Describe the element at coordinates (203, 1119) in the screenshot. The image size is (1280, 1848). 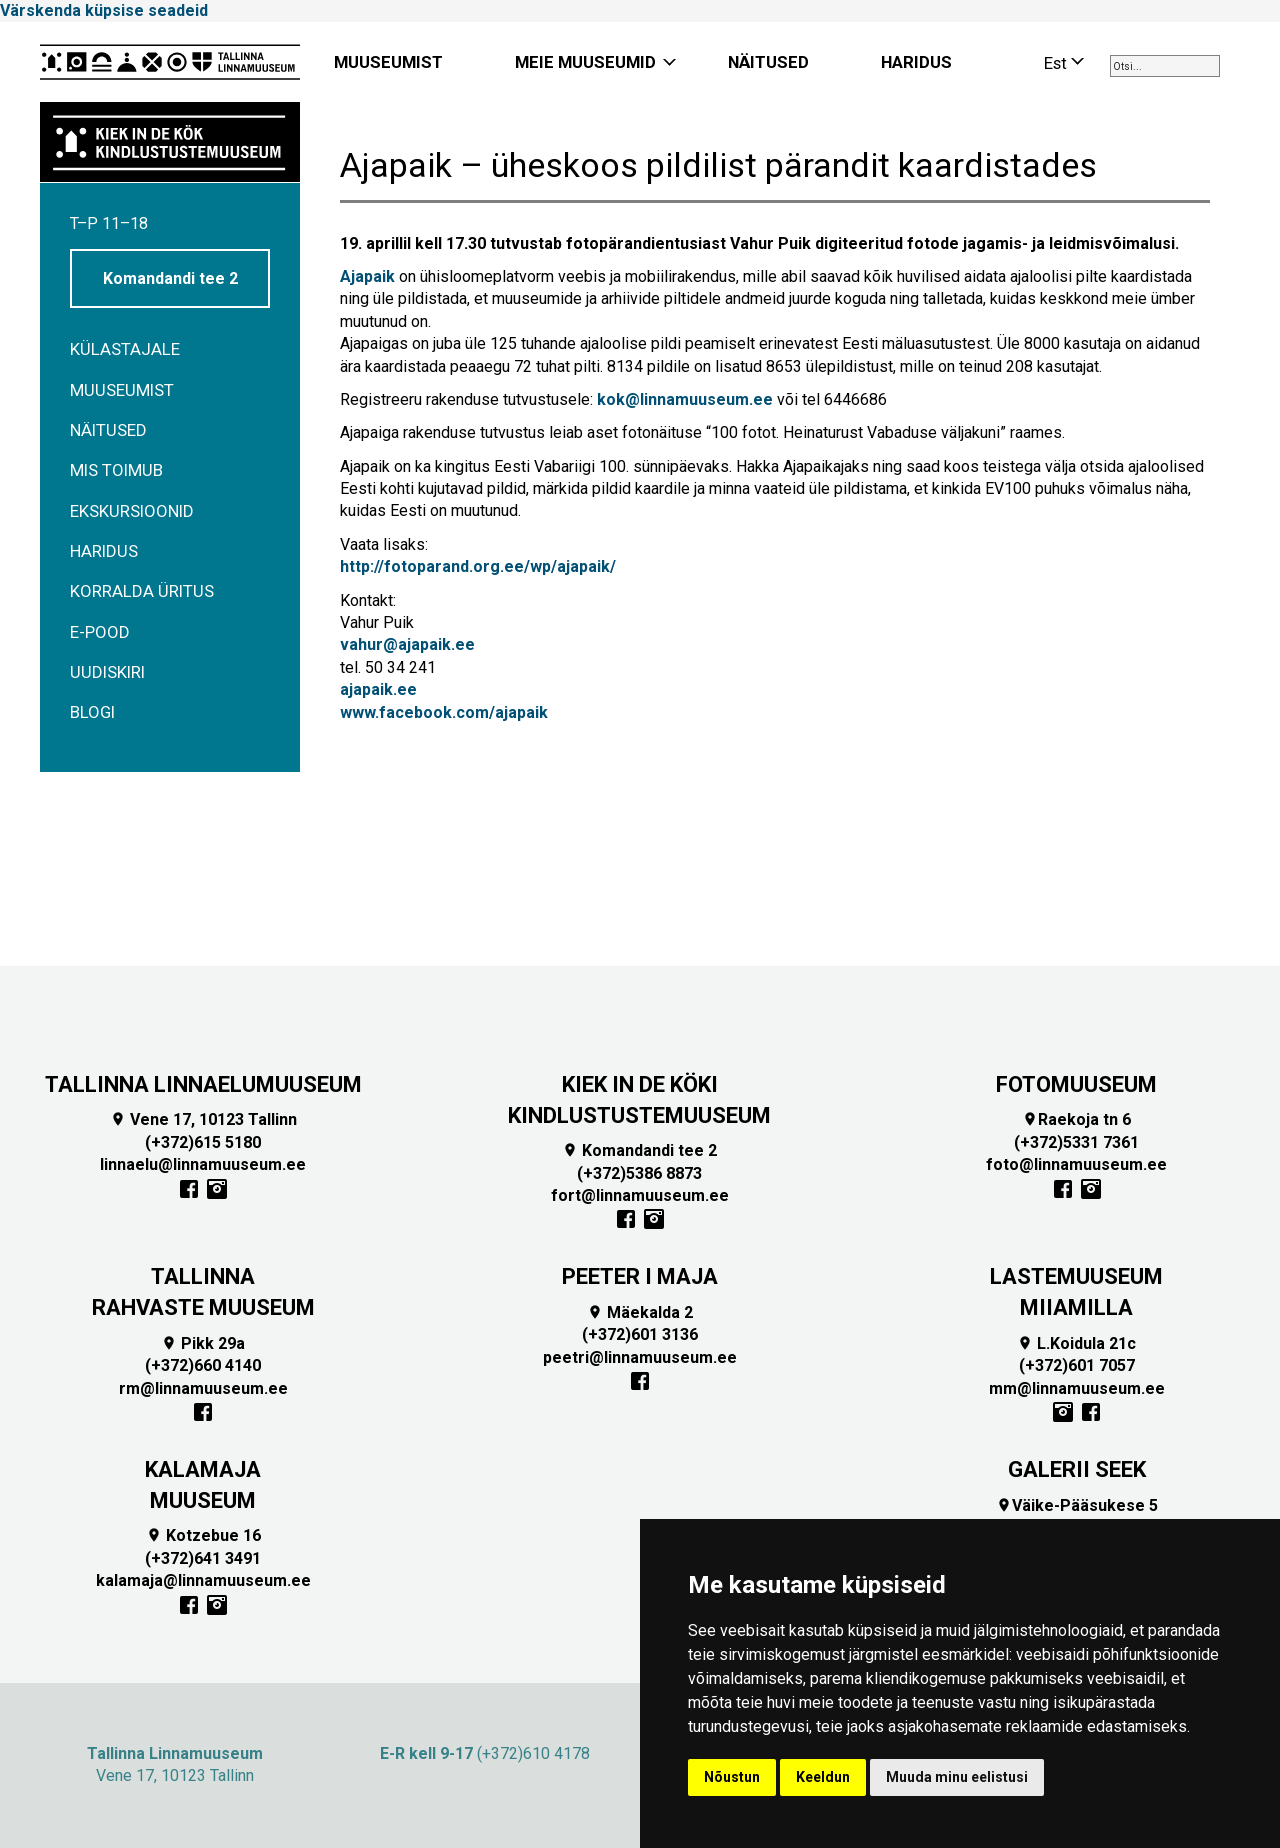
I see `Vene 17, 10123 Tallinn` at that location.